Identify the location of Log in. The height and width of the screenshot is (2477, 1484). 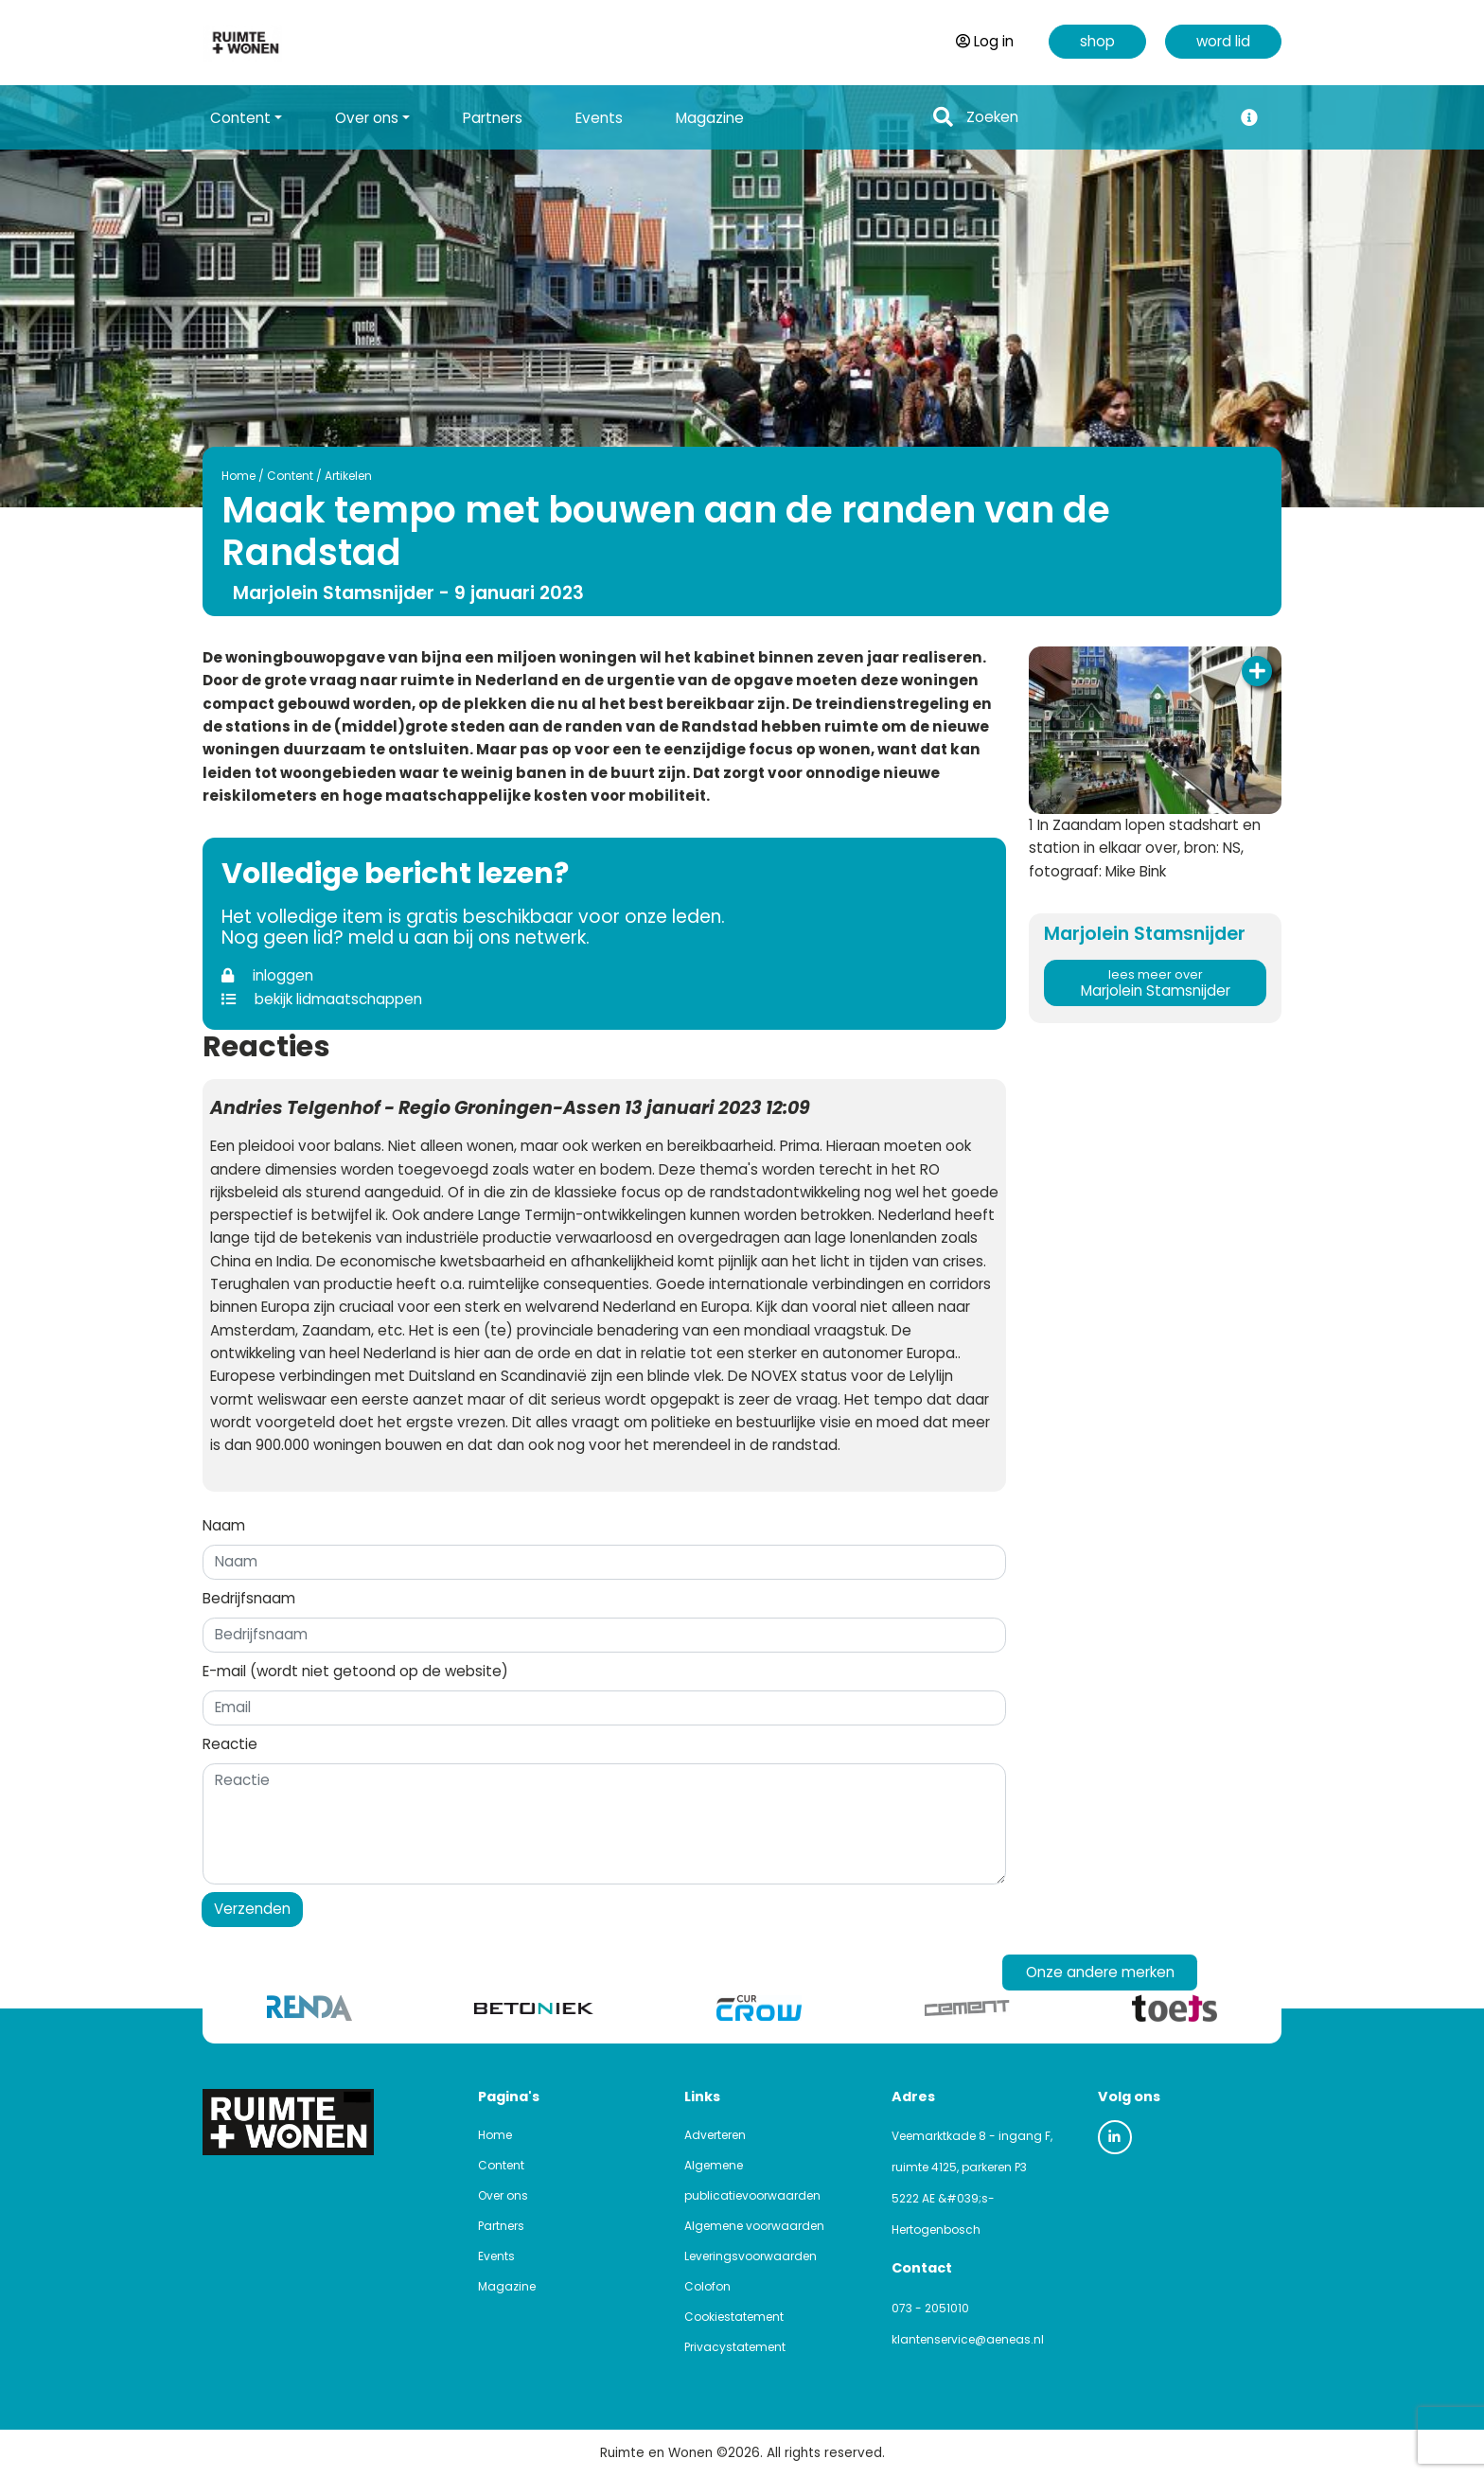
(985, 41).